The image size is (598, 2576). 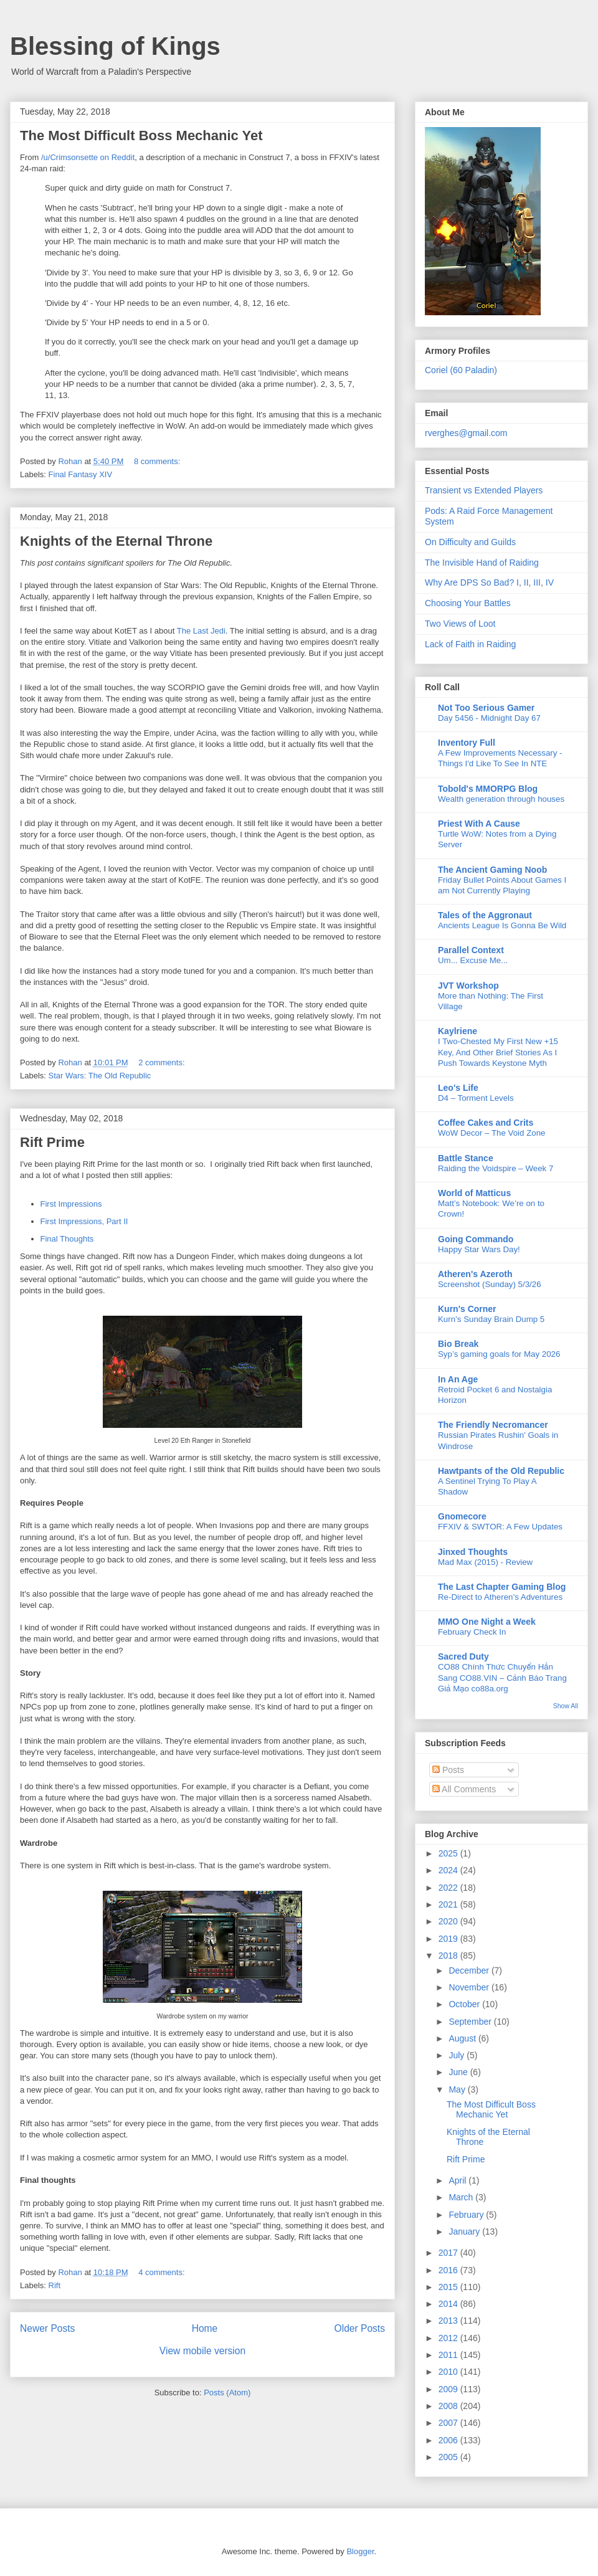 What do you see at coordinates (464, 1789) in the screenshot?
I see `All Comments` at bounding box center [464, 1789].